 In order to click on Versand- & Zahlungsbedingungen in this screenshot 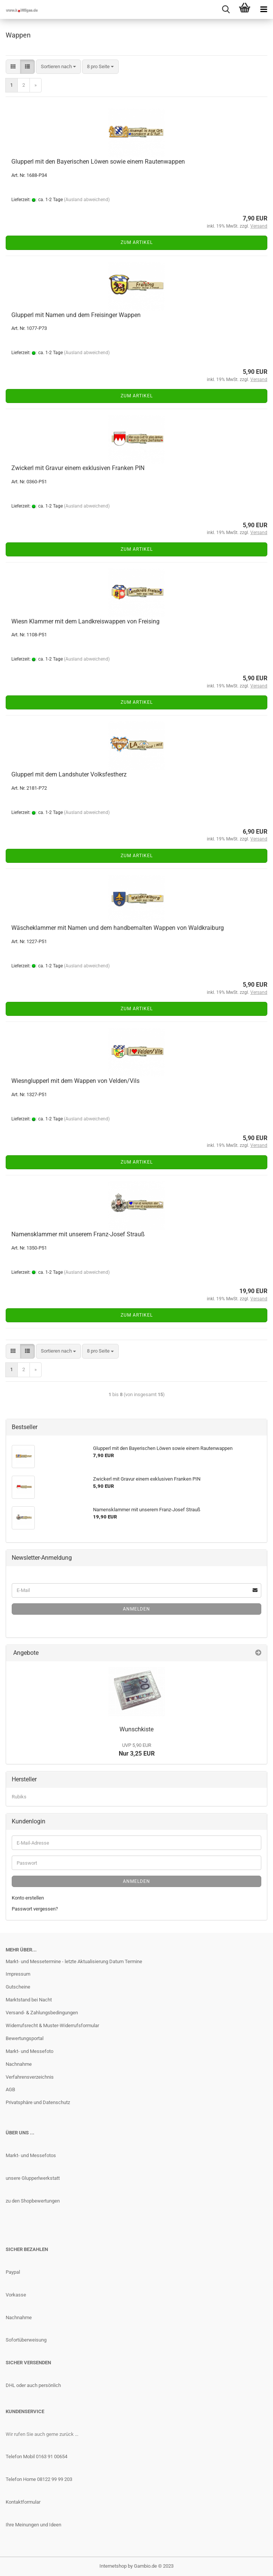, I will do `click(42, 2012)`.